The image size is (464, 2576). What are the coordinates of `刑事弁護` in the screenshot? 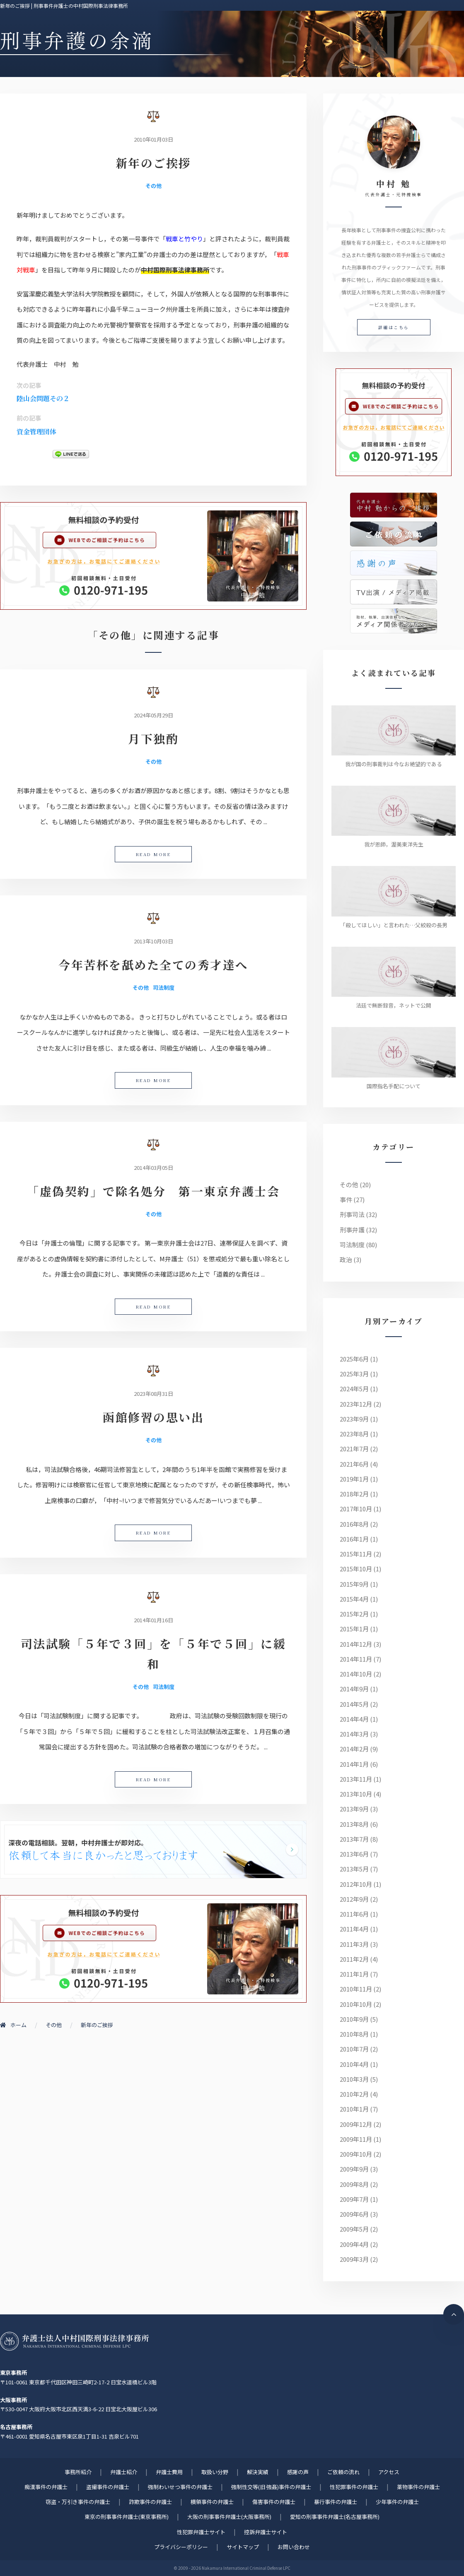 It's located at (352, 1229).